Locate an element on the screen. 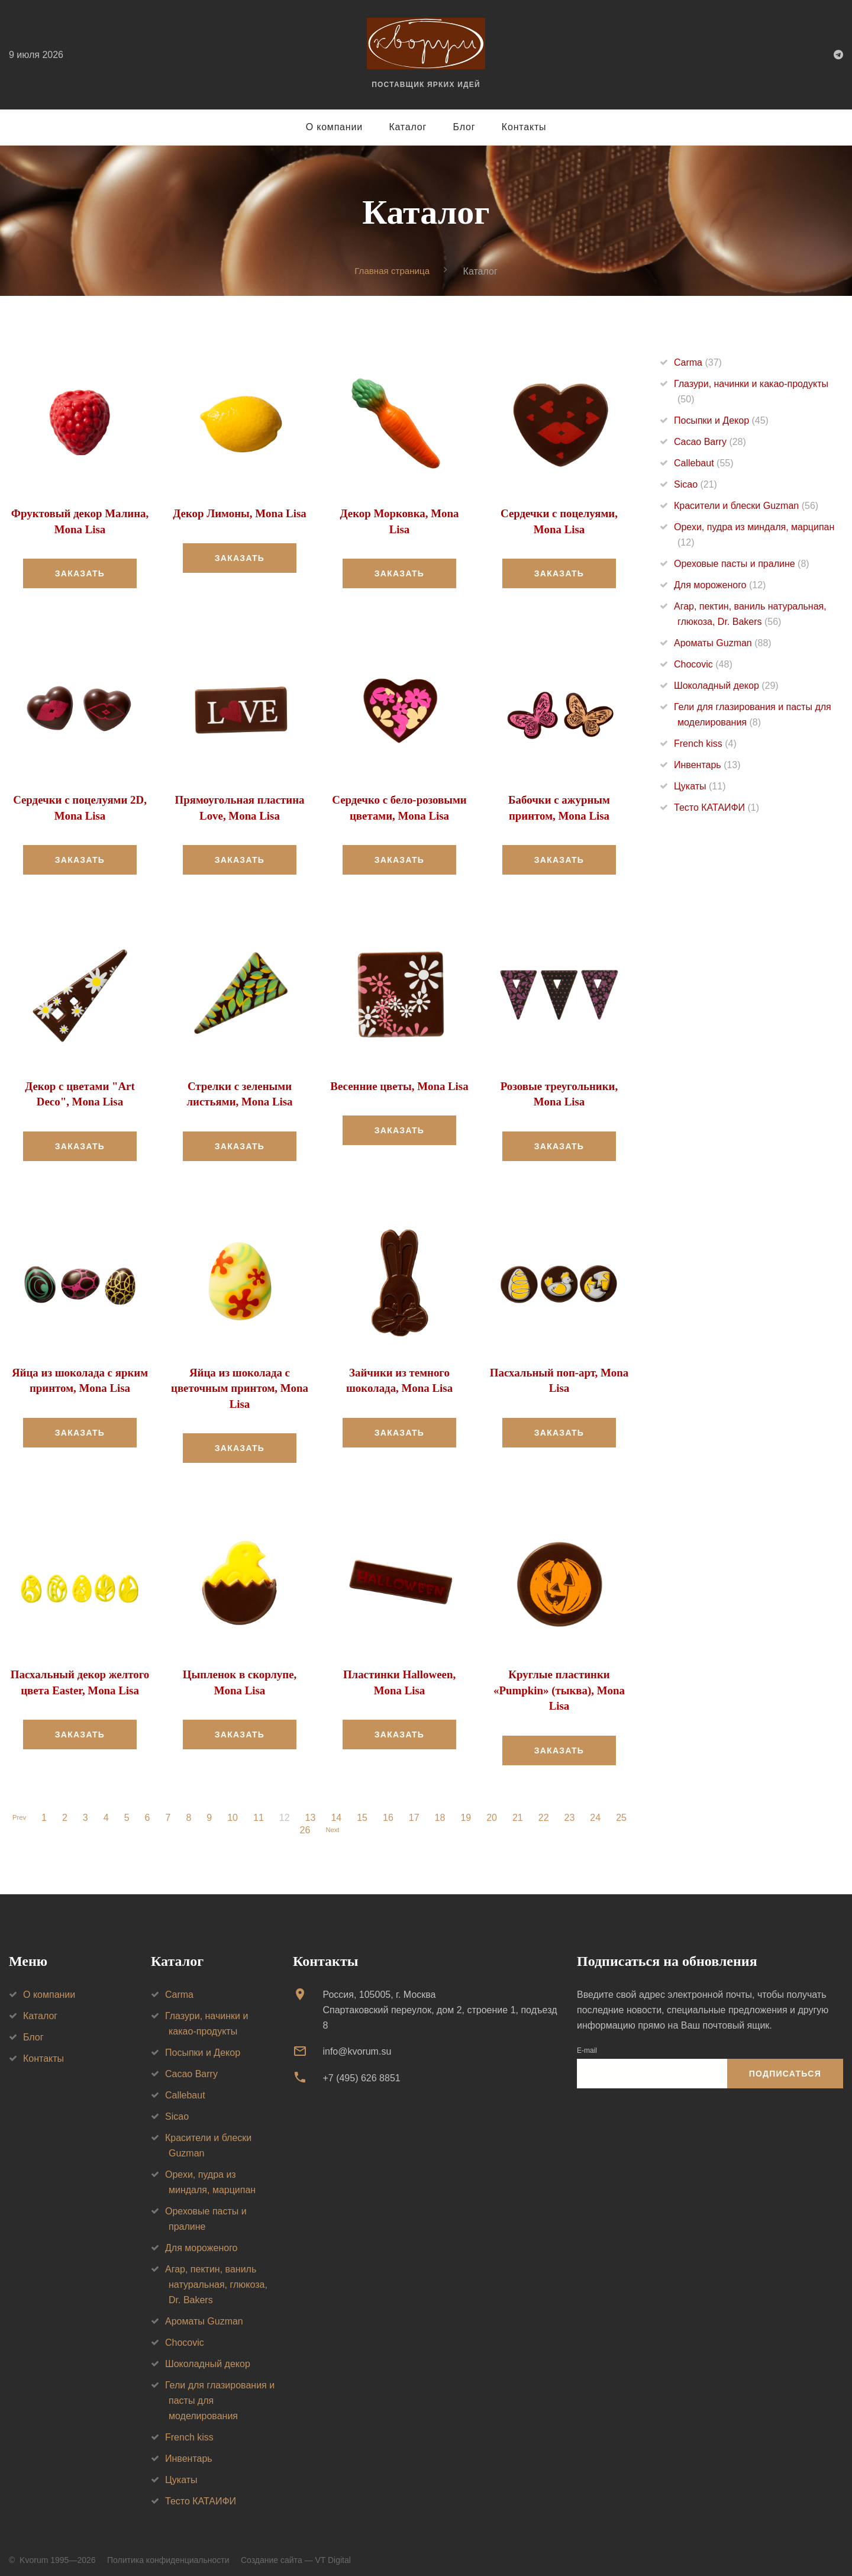  +7 (495) 626 8851 is located at coordinates (361, 2069).